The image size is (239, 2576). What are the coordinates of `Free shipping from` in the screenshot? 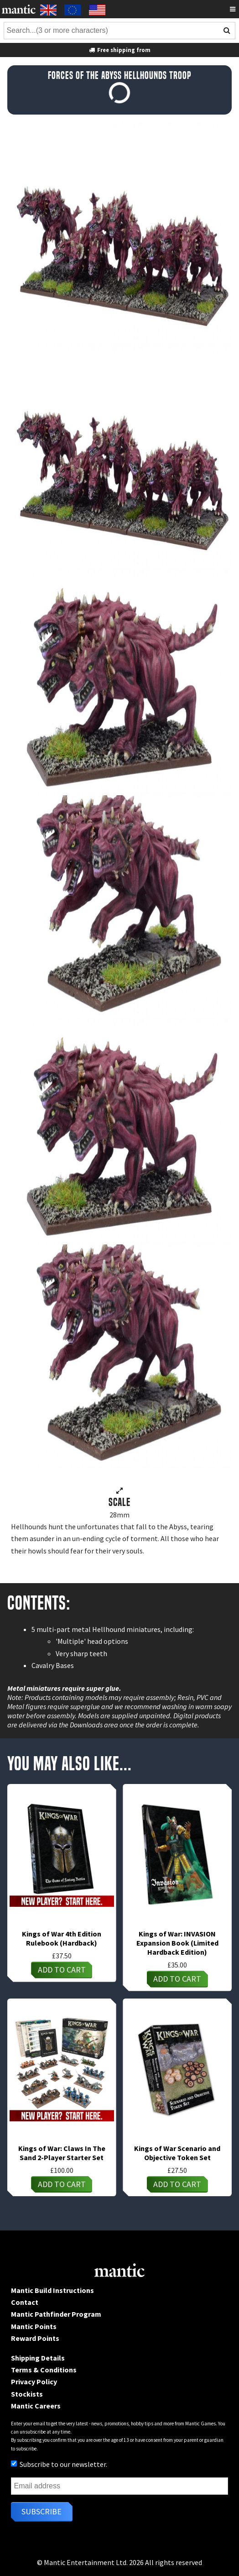 It's located at (119, 49).